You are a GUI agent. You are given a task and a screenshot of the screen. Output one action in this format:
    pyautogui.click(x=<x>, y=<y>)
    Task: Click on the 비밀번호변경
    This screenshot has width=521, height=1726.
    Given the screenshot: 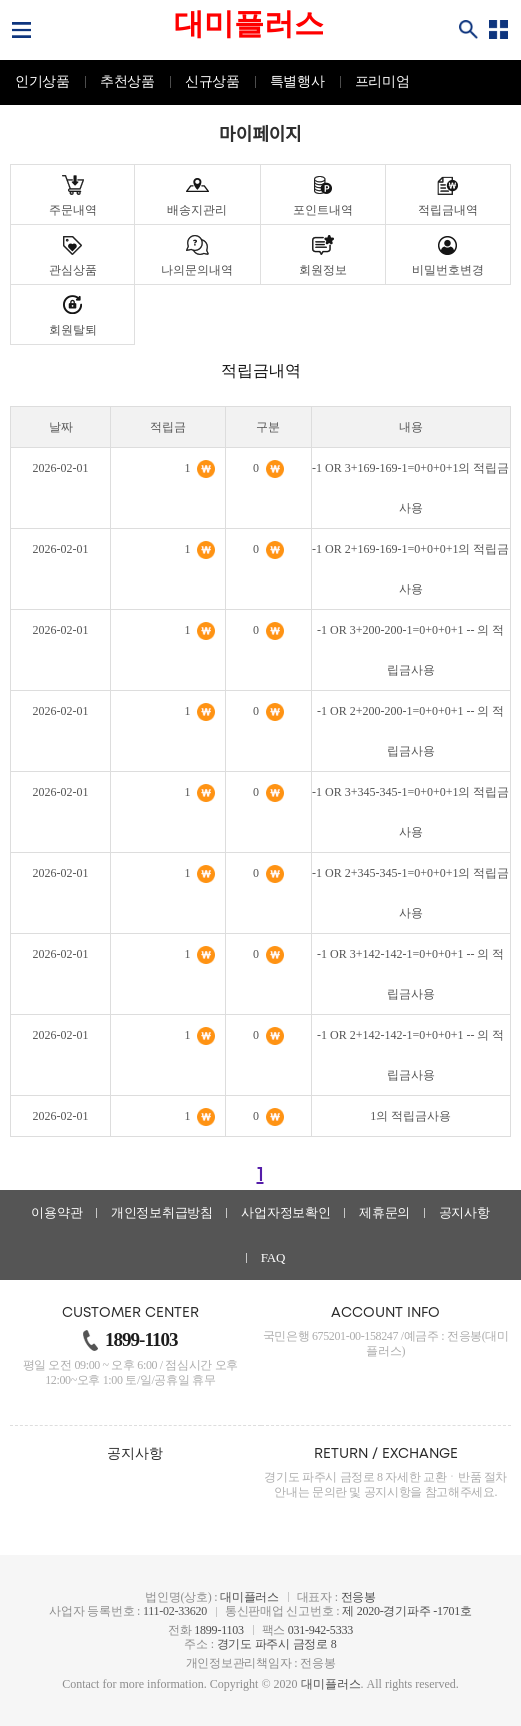 What is the action you would take?
    pyautogui.click(x=448, y=270)
    